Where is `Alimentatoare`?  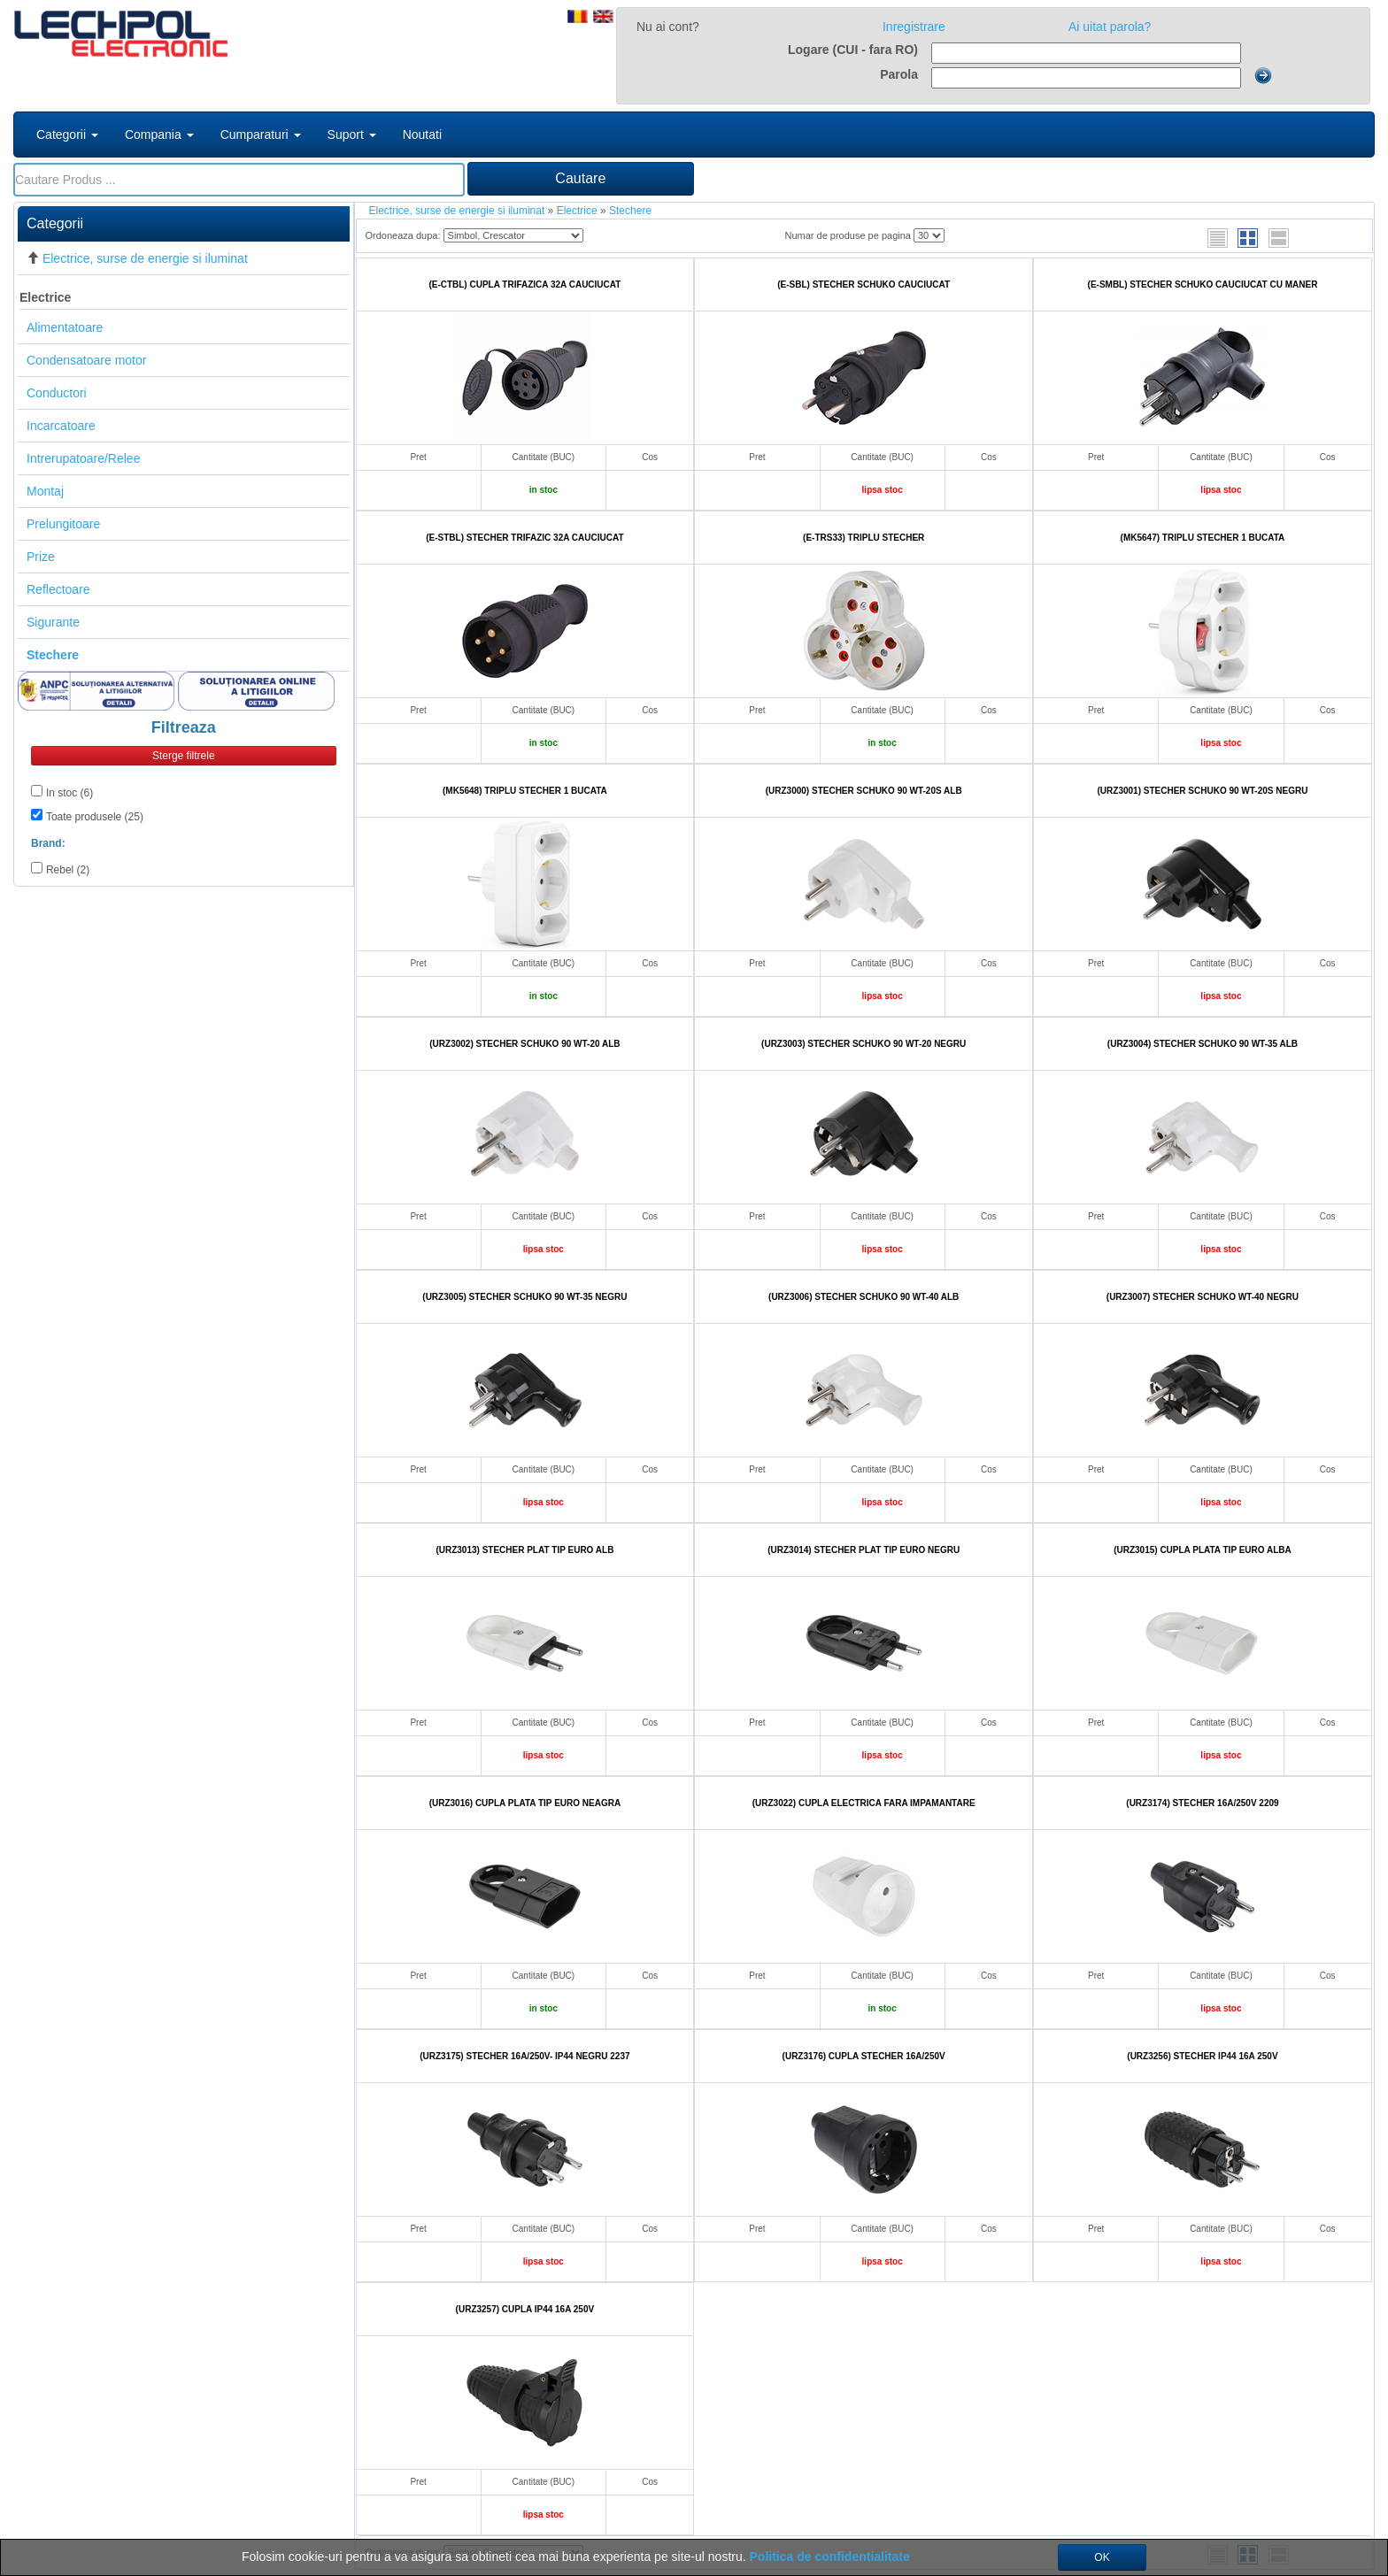
Alimentatoare is located at coordinates (65, 327).